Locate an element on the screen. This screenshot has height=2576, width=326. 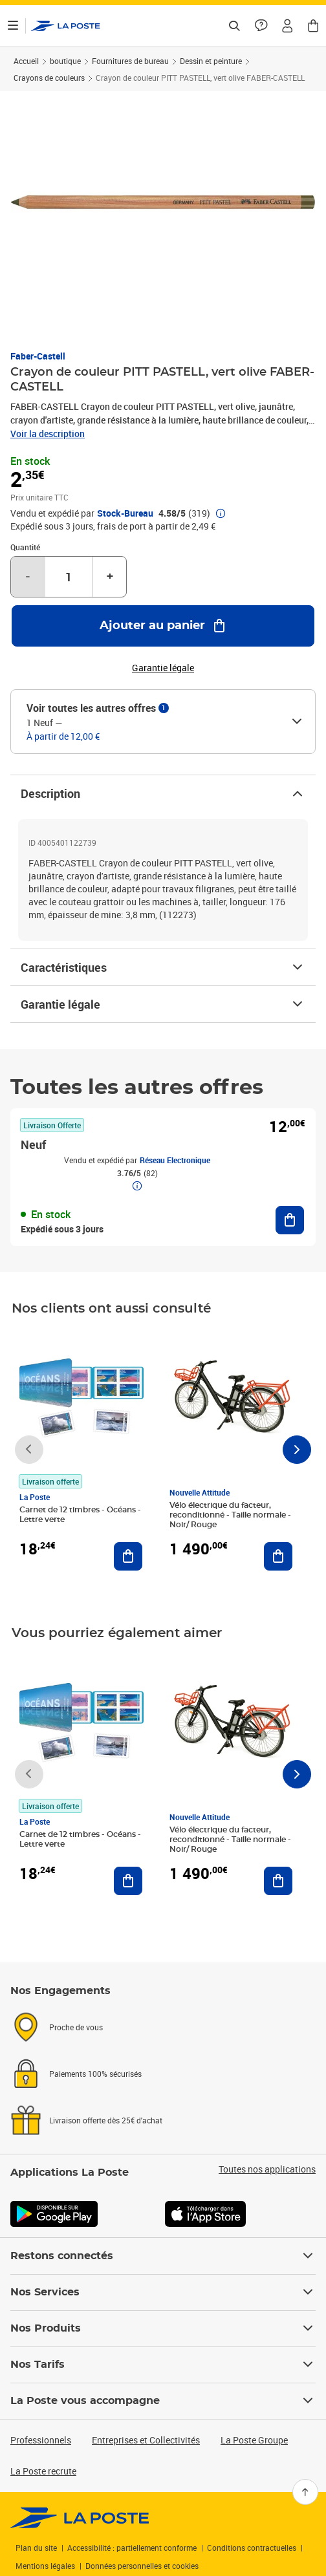
Livraison offerte dès 25€ d'achat is located at coordinates (105, 2120).